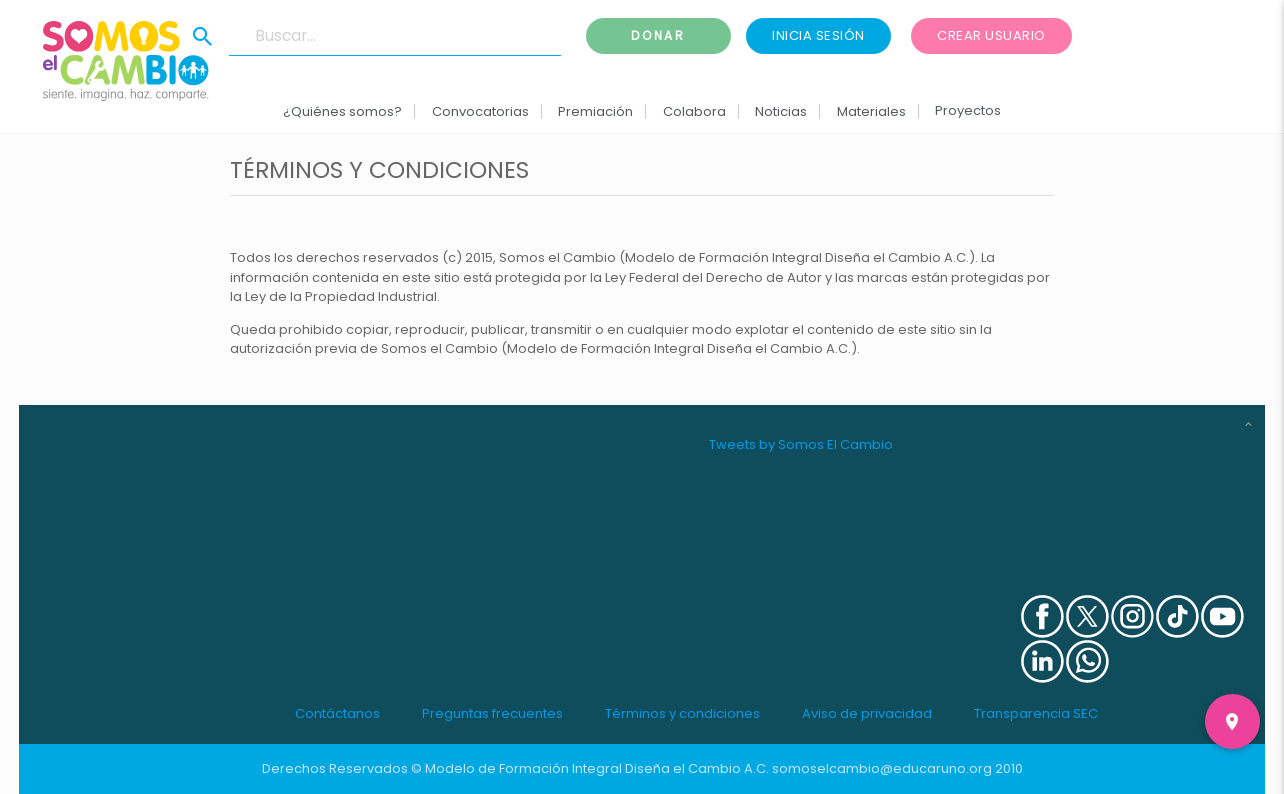  I want to click on Términos y condiciones, so click(682, 713).